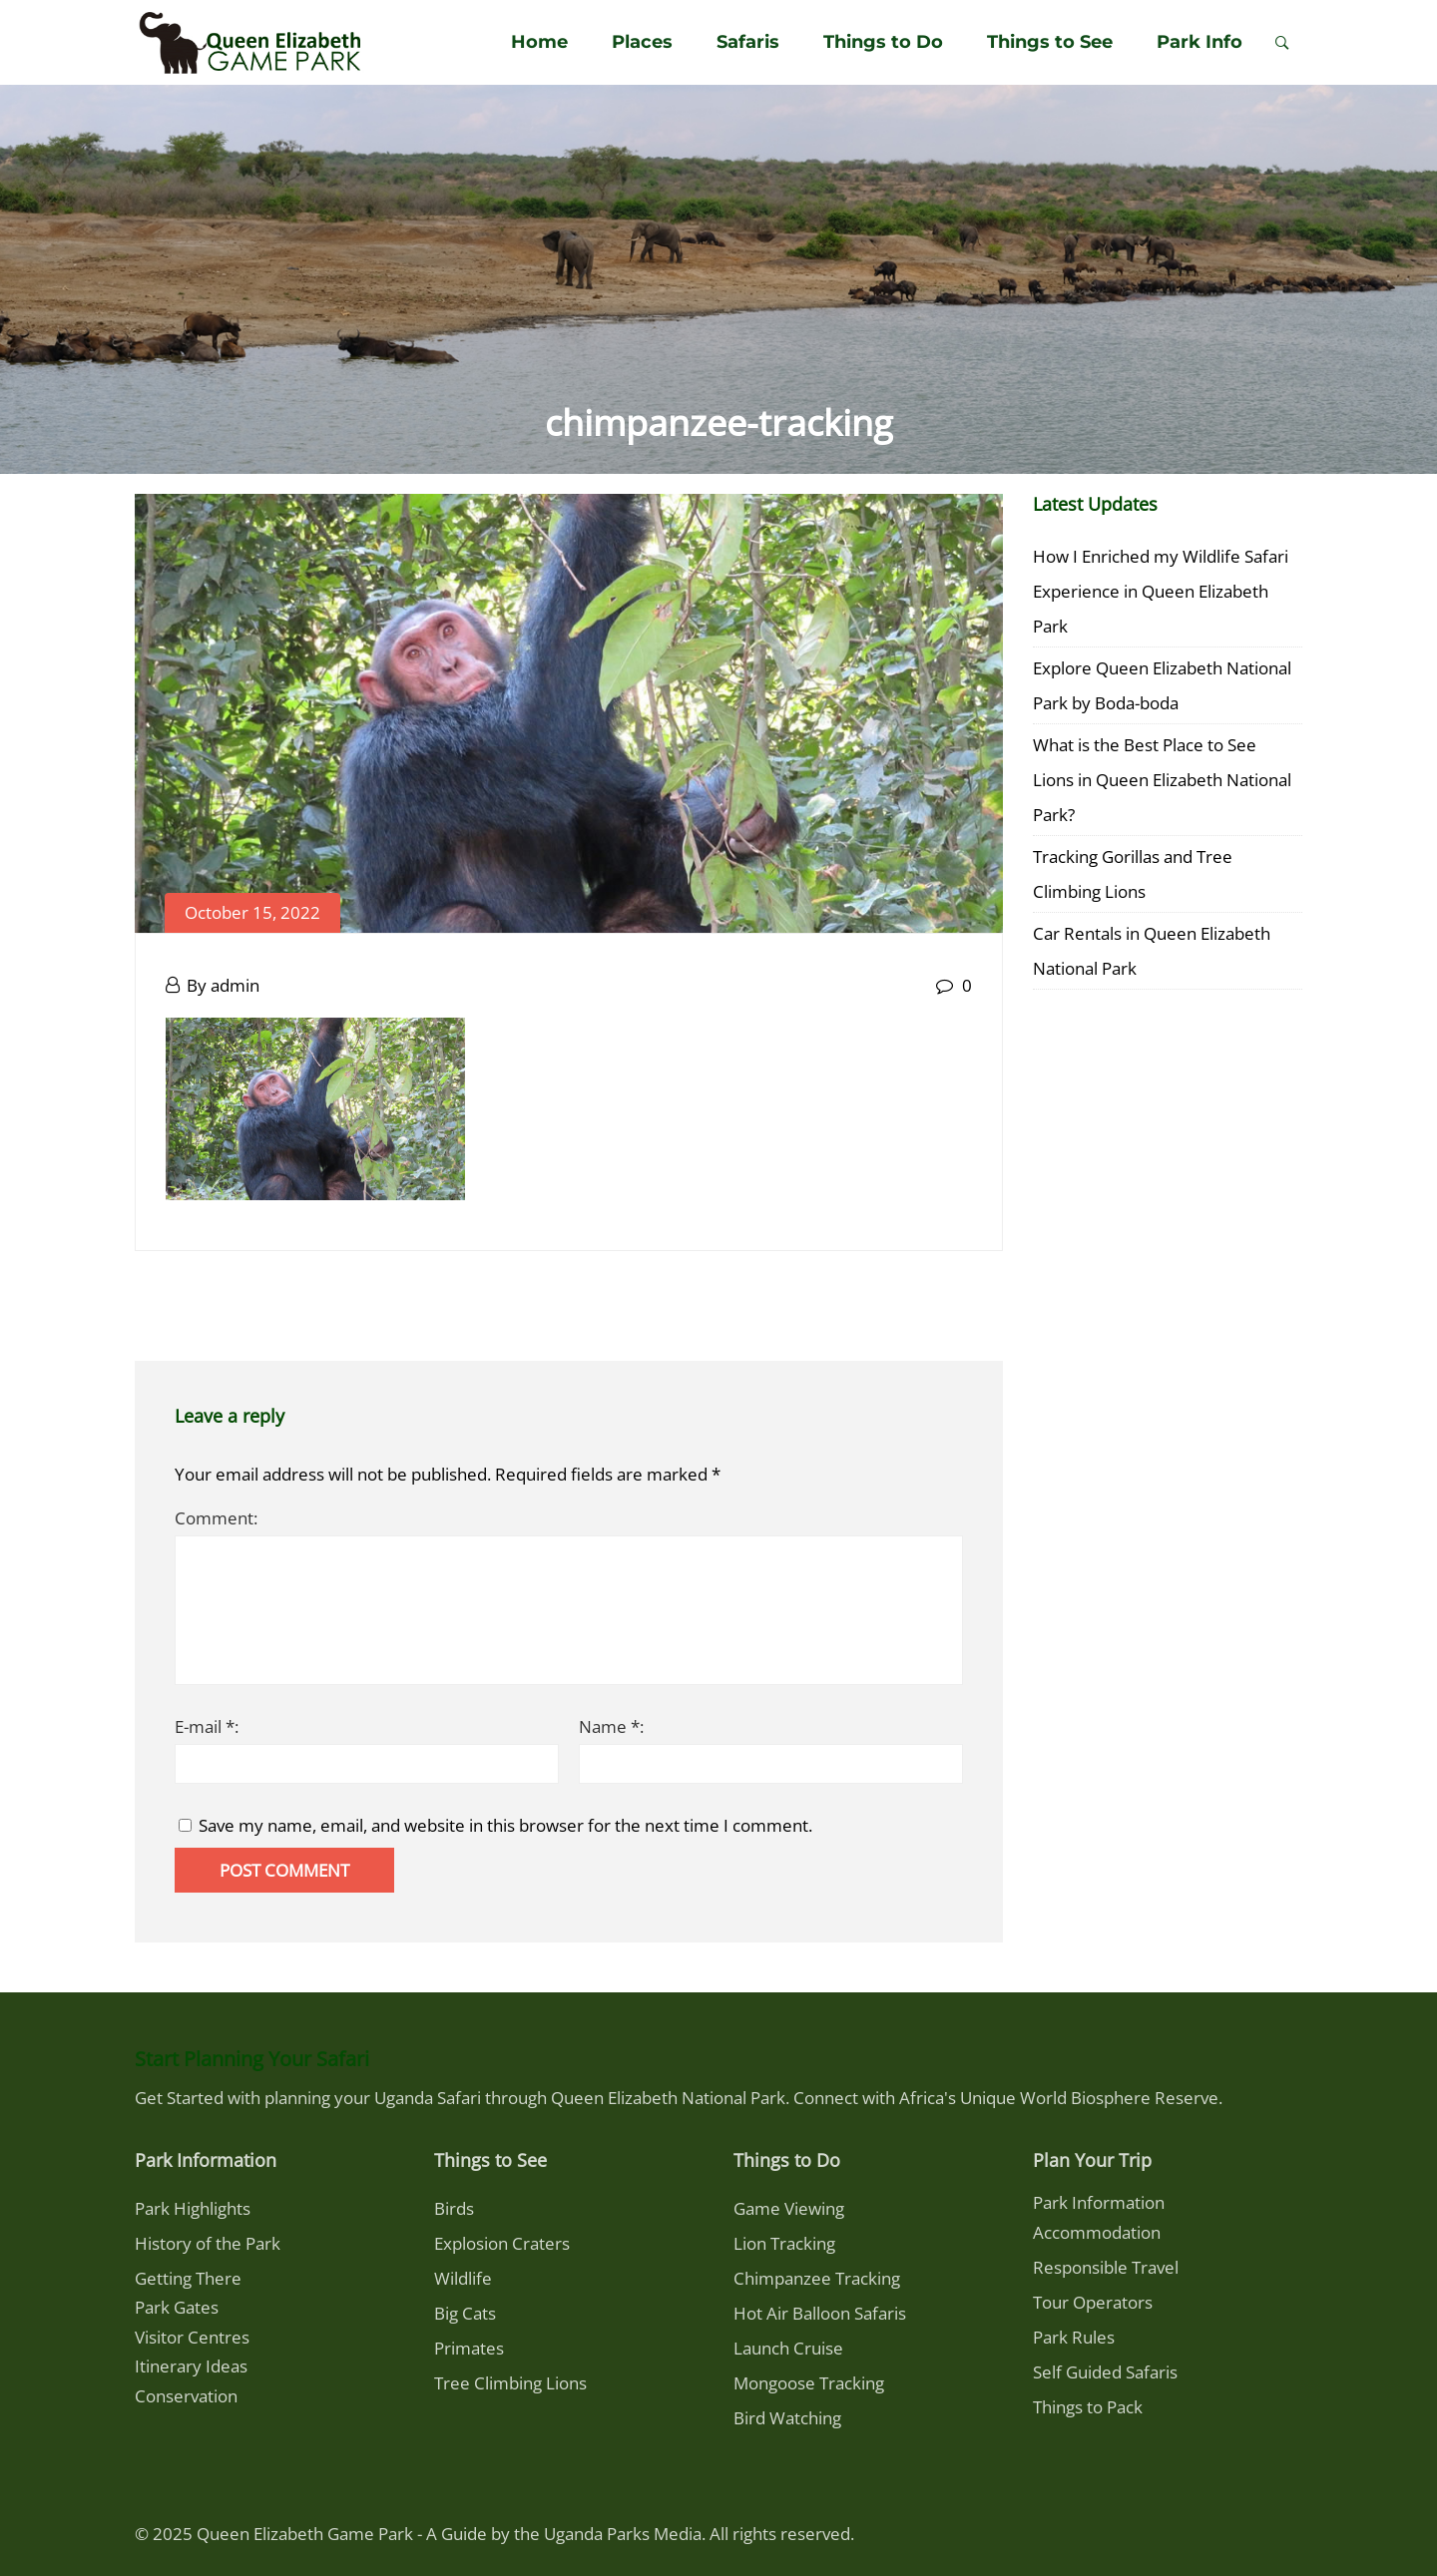 This screenshot has width=1437, height=2576. Describe the element at coordinates (611, 1726) in the screenshot. I see `Name *:` at that location.